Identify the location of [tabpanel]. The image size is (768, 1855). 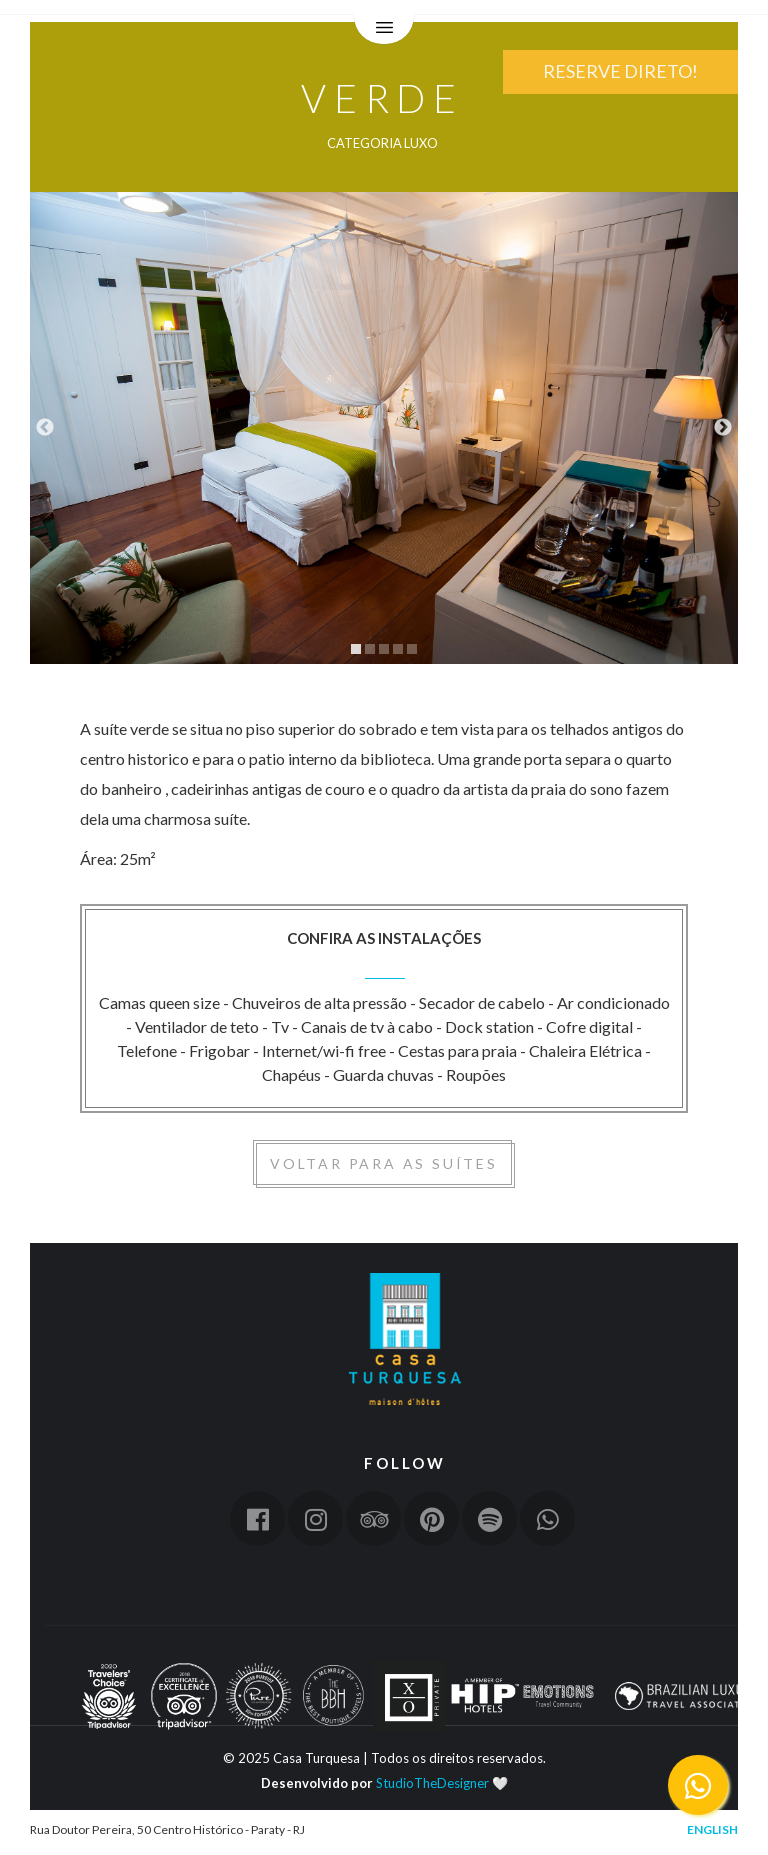
(384, 428).